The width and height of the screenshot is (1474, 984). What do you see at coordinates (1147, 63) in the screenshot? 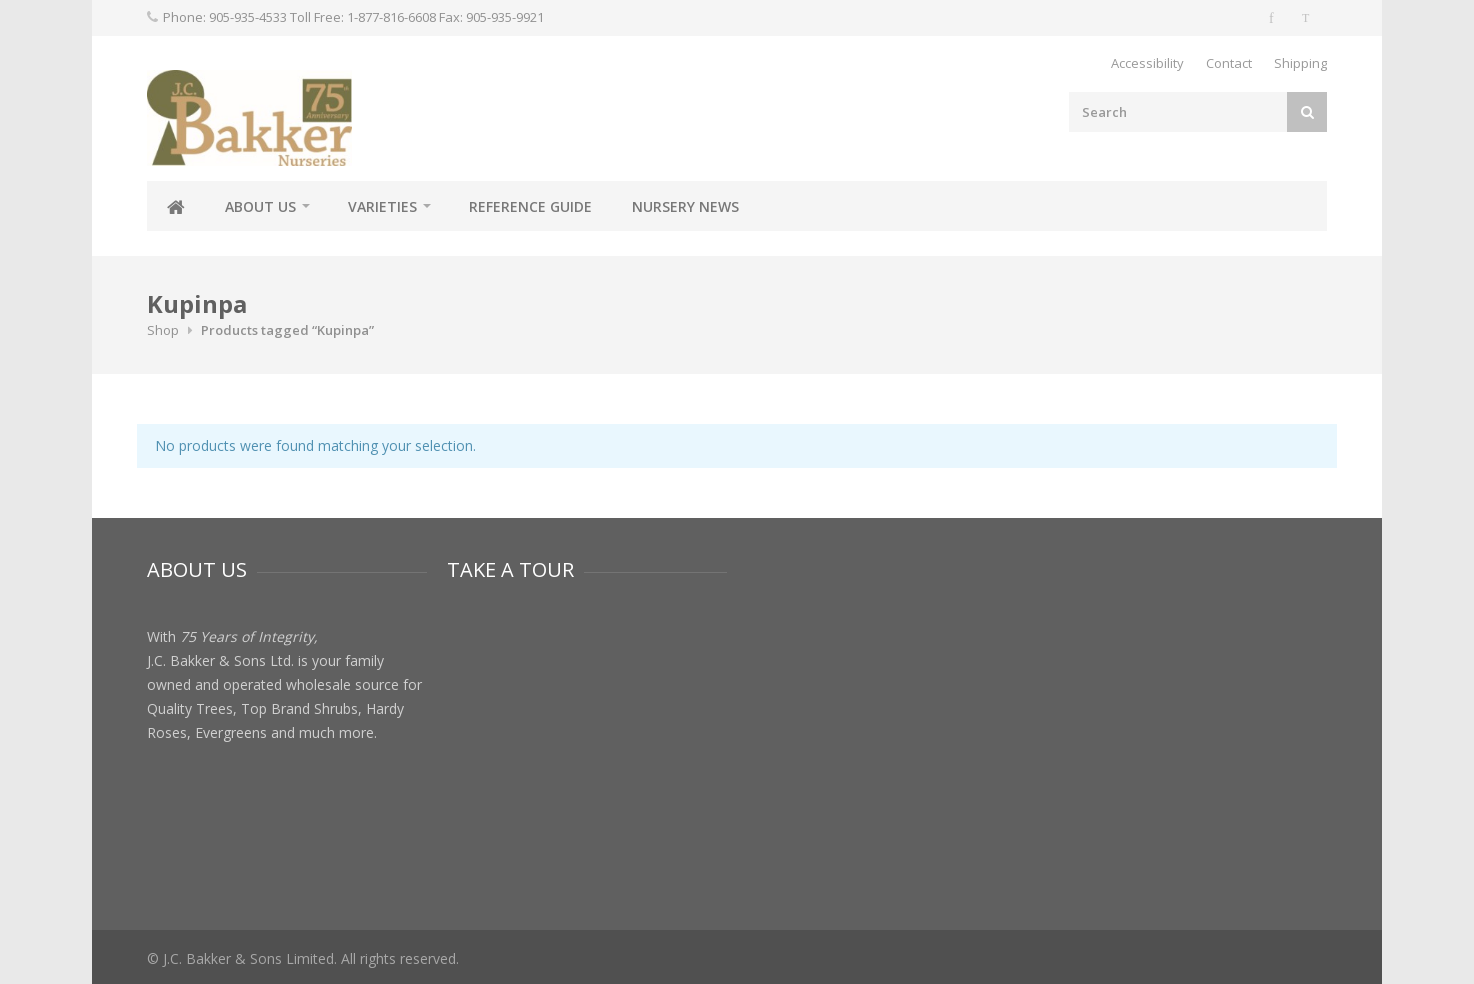
I see `Accessibility` at bounding box center [1147, 63].